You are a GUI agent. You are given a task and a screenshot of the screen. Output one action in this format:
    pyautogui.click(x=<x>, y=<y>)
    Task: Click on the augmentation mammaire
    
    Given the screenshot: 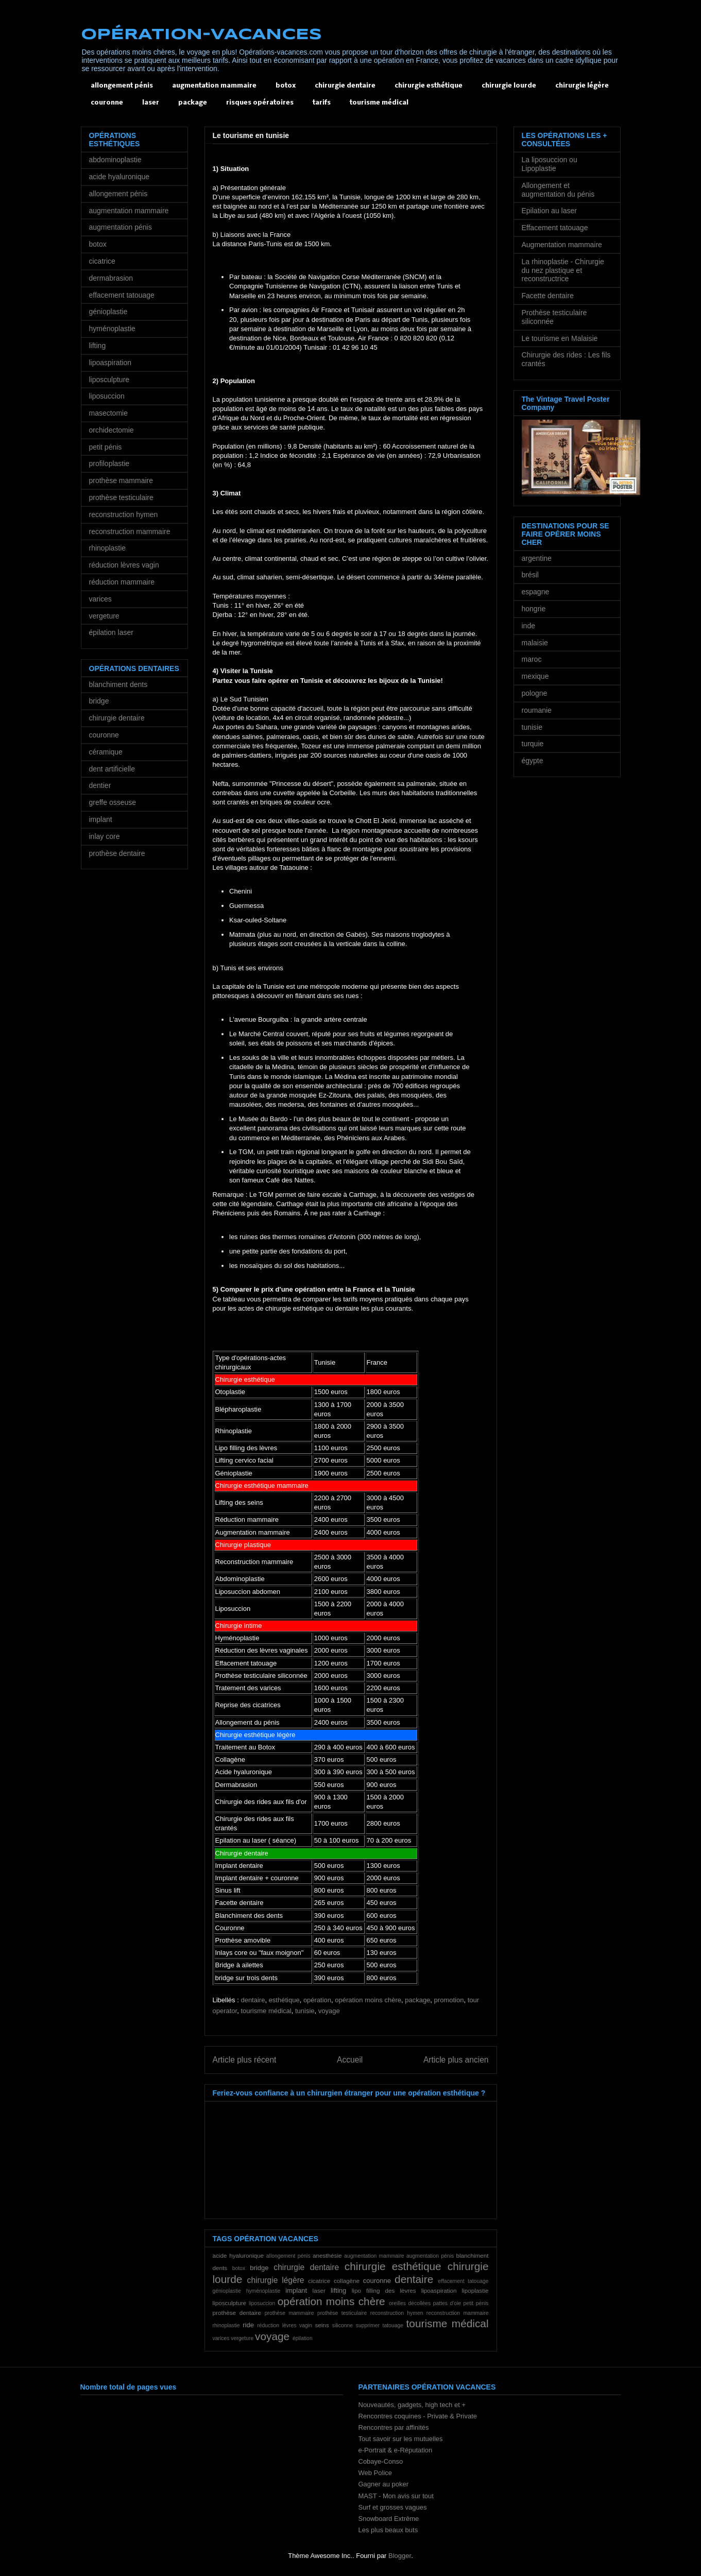 What is the action you would take?
    pyautogui.click(x=214, y=85)
    